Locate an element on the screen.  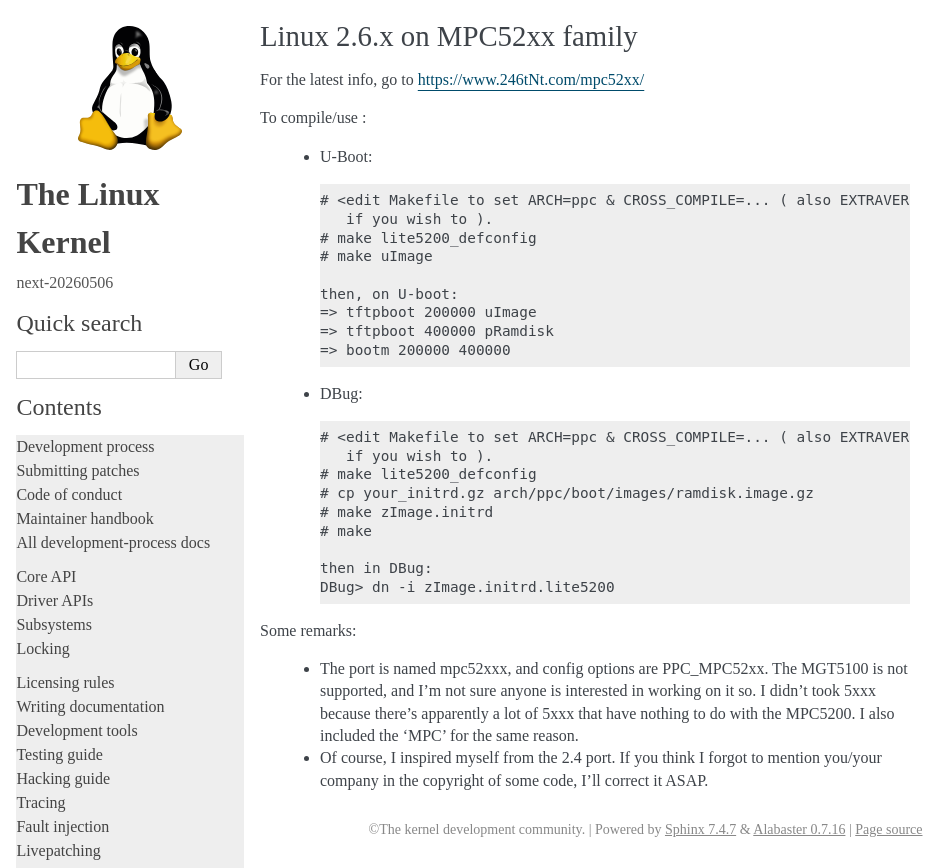
HTM (Hardware Trace Macro) is located at coordinates (123, 88).